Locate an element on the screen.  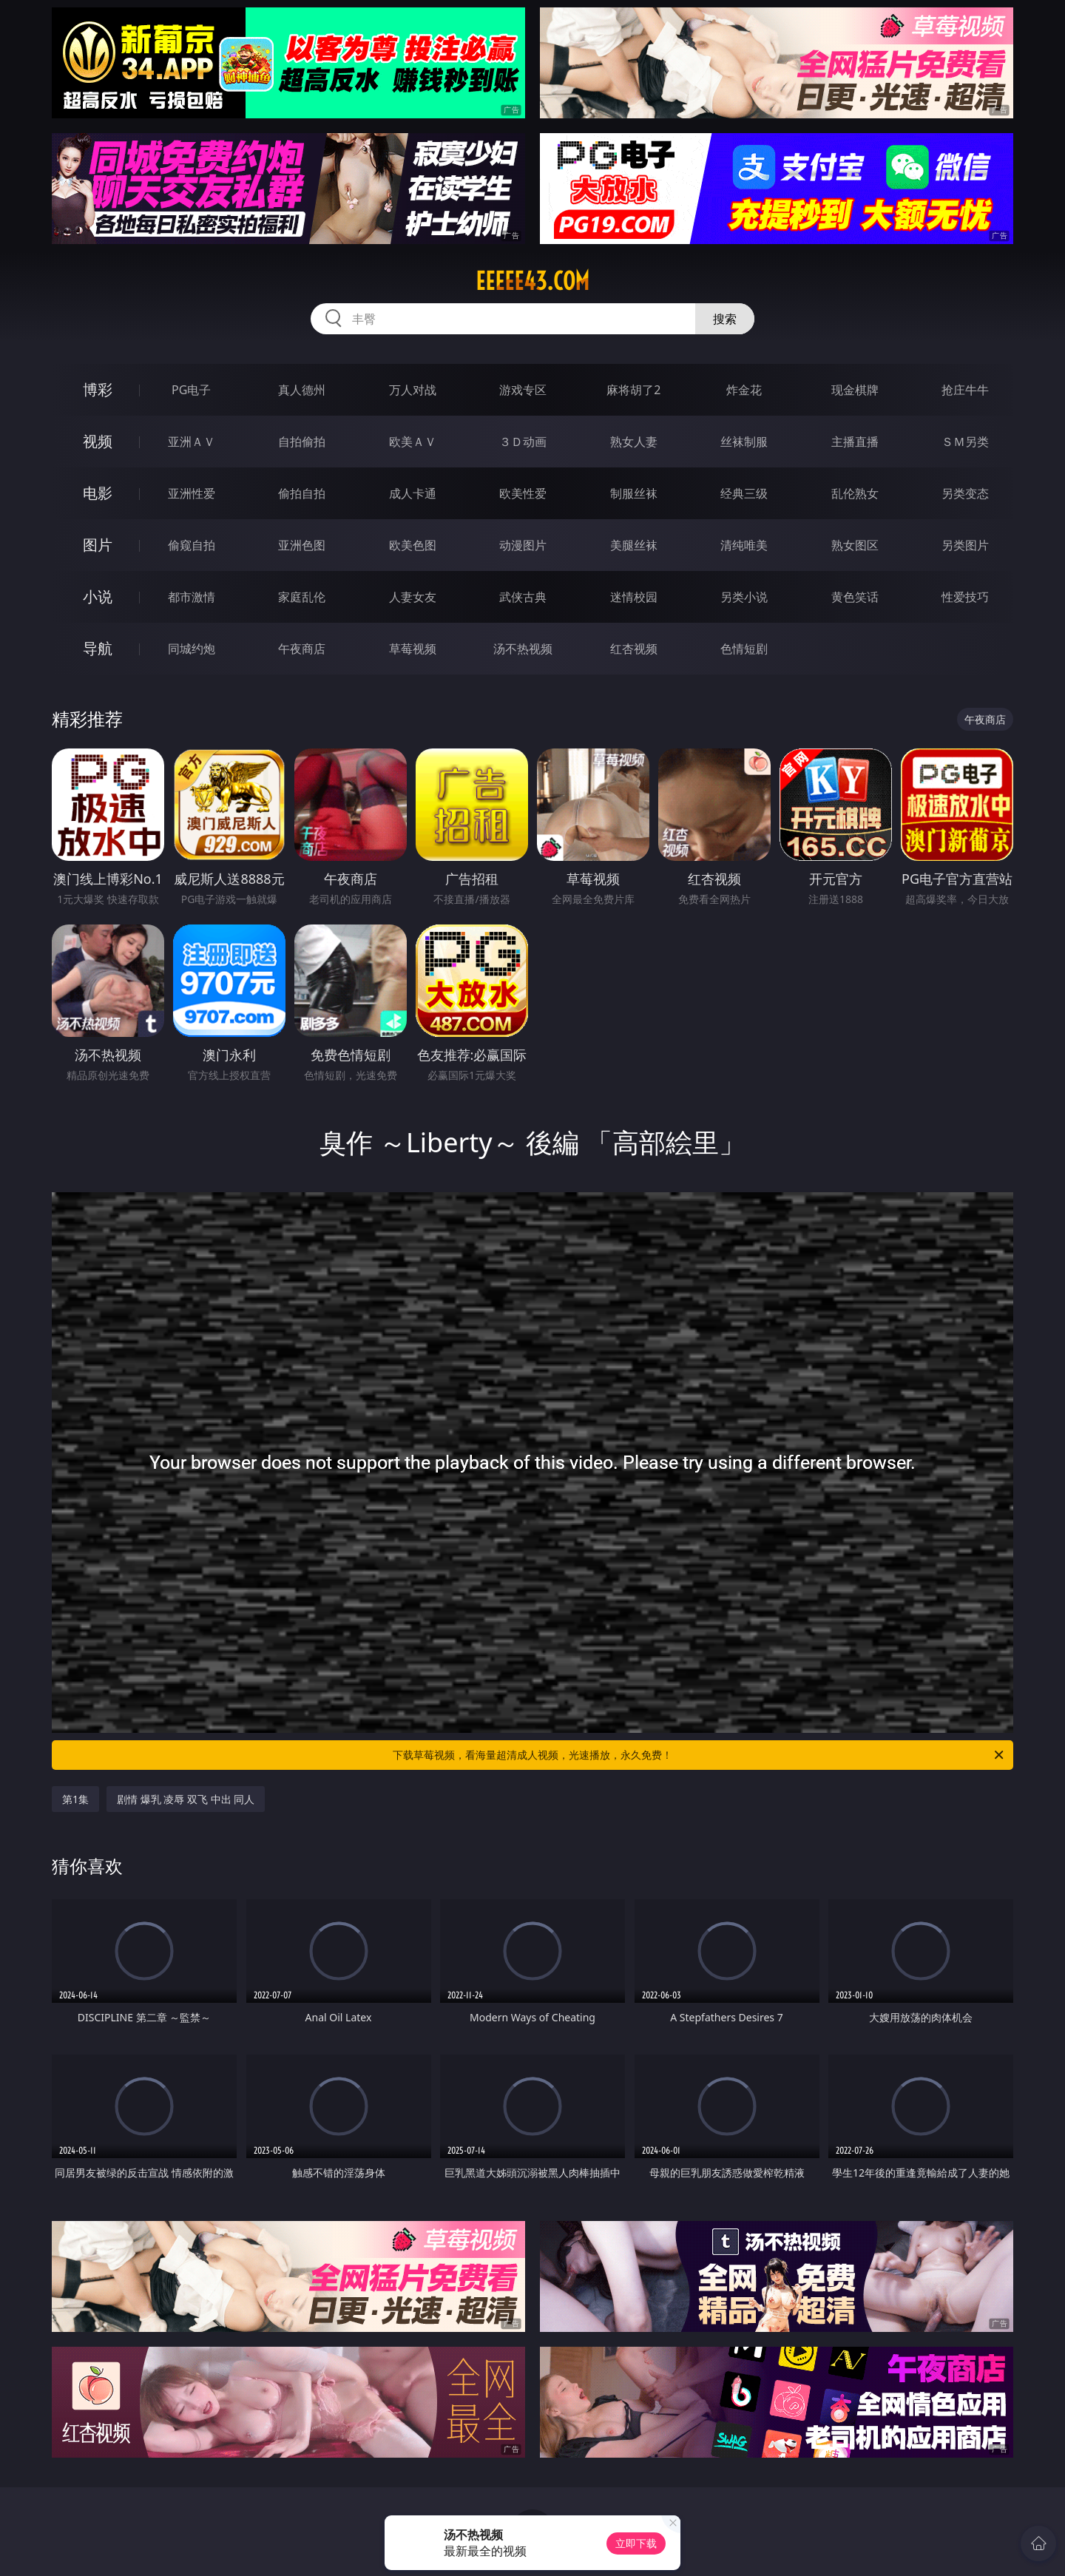
欧美性爱 is located at coordinates (523, 493).